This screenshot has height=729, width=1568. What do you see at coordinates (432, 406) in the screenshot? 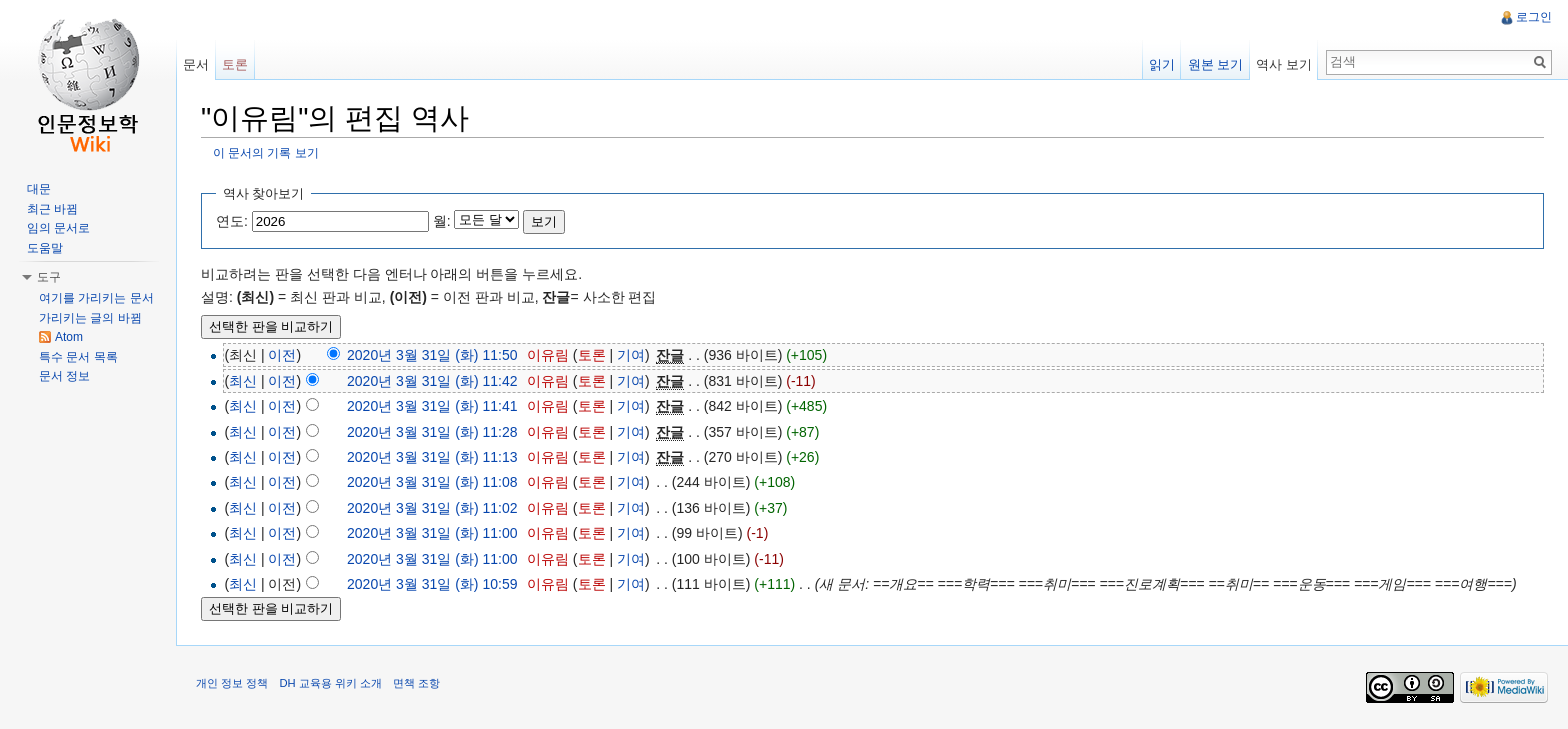
I see `2020년 3월 31일 (화) 11:41` at bounding box center [432, 406].